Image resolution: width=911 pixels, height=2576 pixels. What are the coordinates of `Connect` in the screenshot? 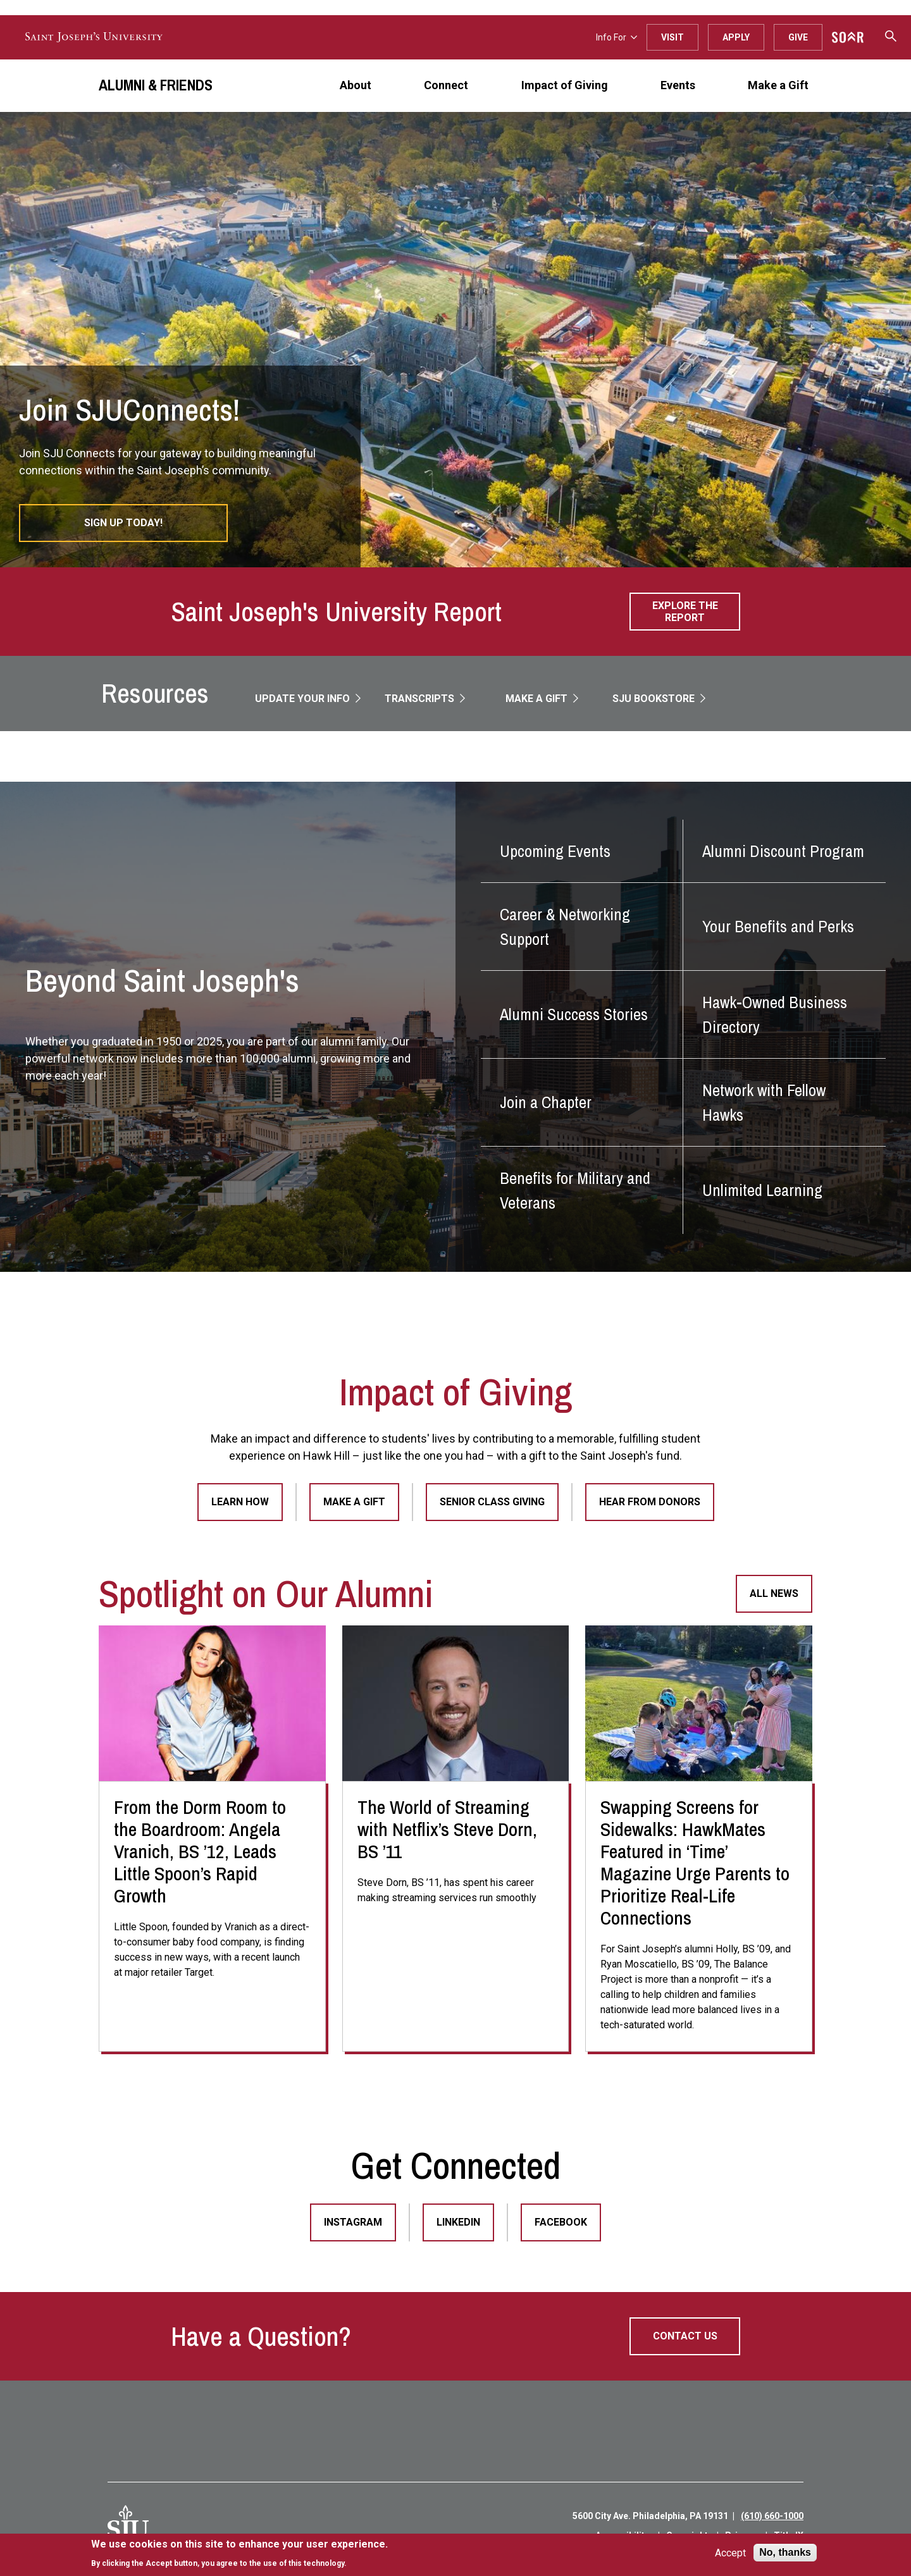 It's located at (446, 85).